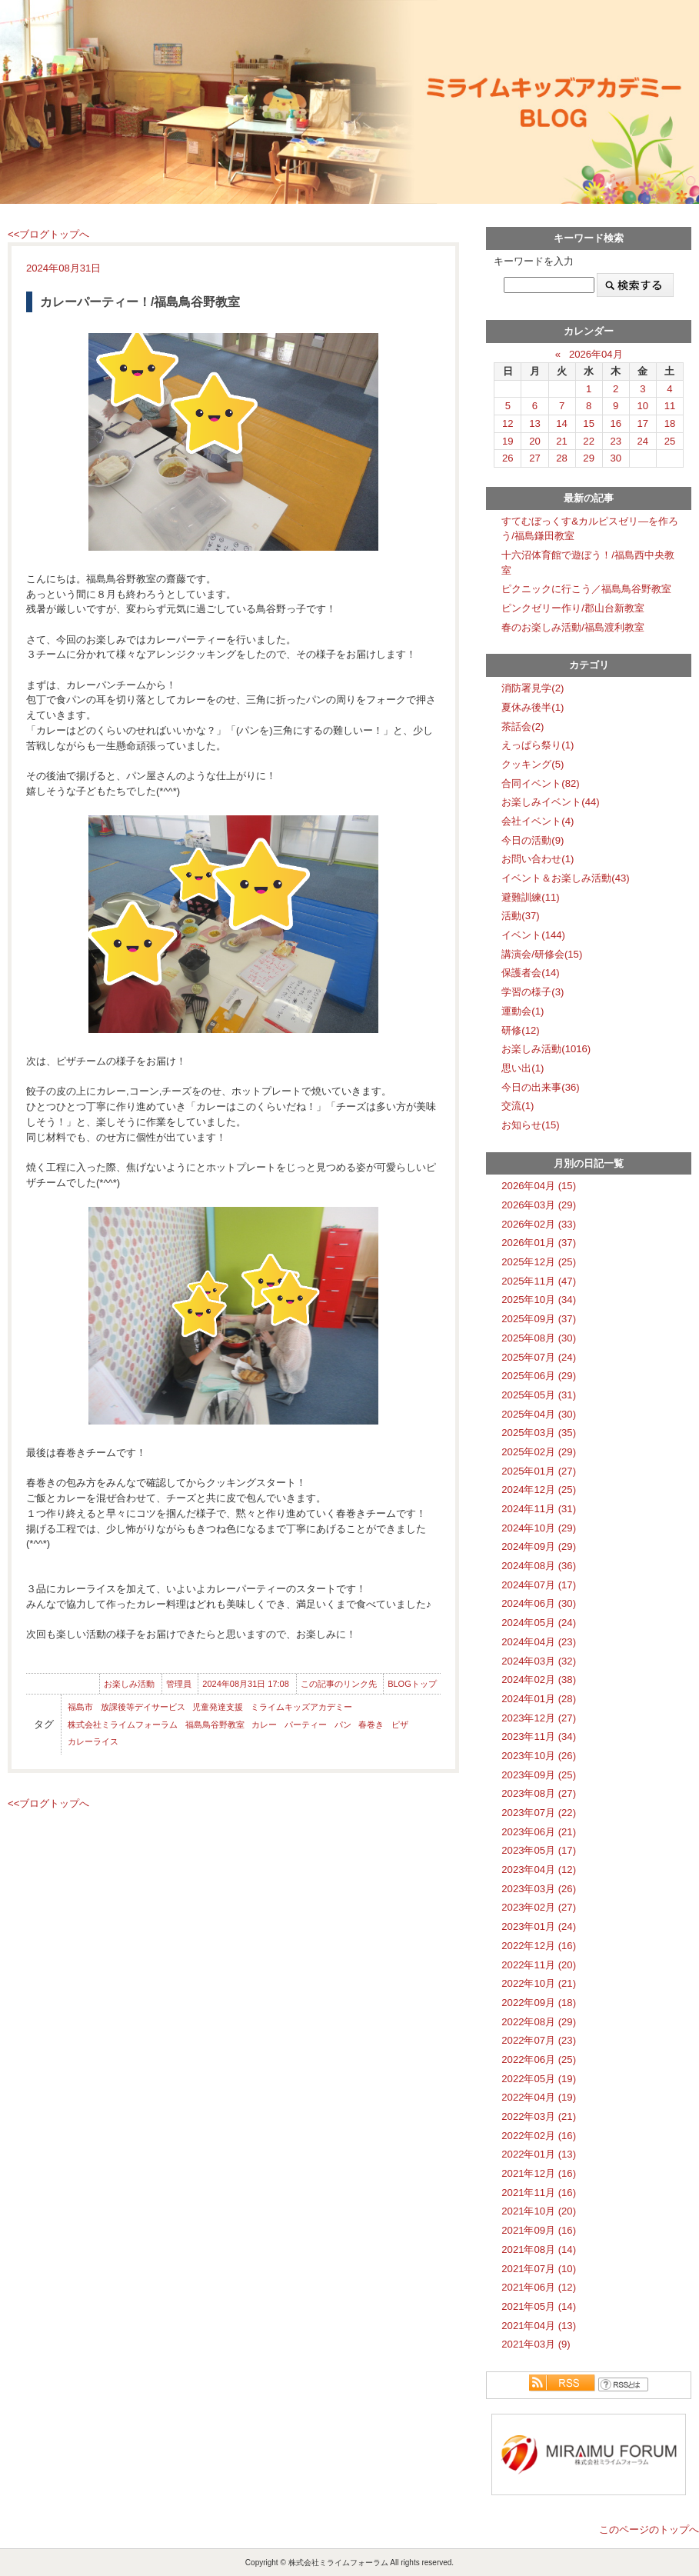 The height and width of the screenshot is (2576, 699). What do you see at coordinates (129, 1683) in the screenshot?
I see `お楽しみ活動` at bounding box center [129, 1683].